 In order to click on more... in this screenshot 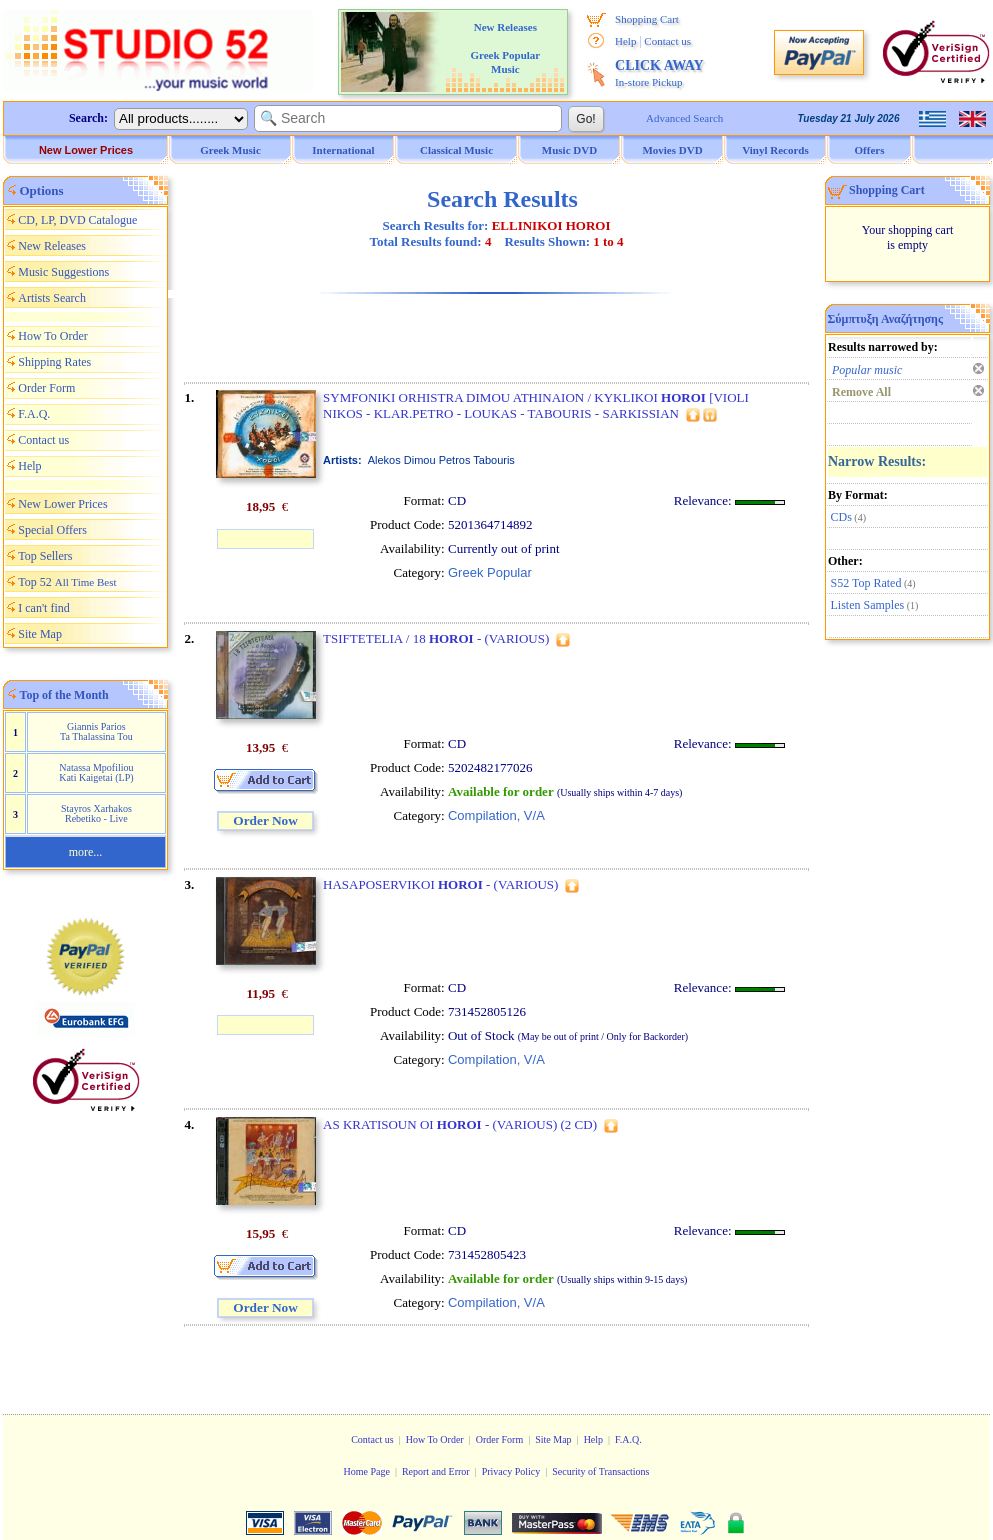, I will do `click(86, 852)`.